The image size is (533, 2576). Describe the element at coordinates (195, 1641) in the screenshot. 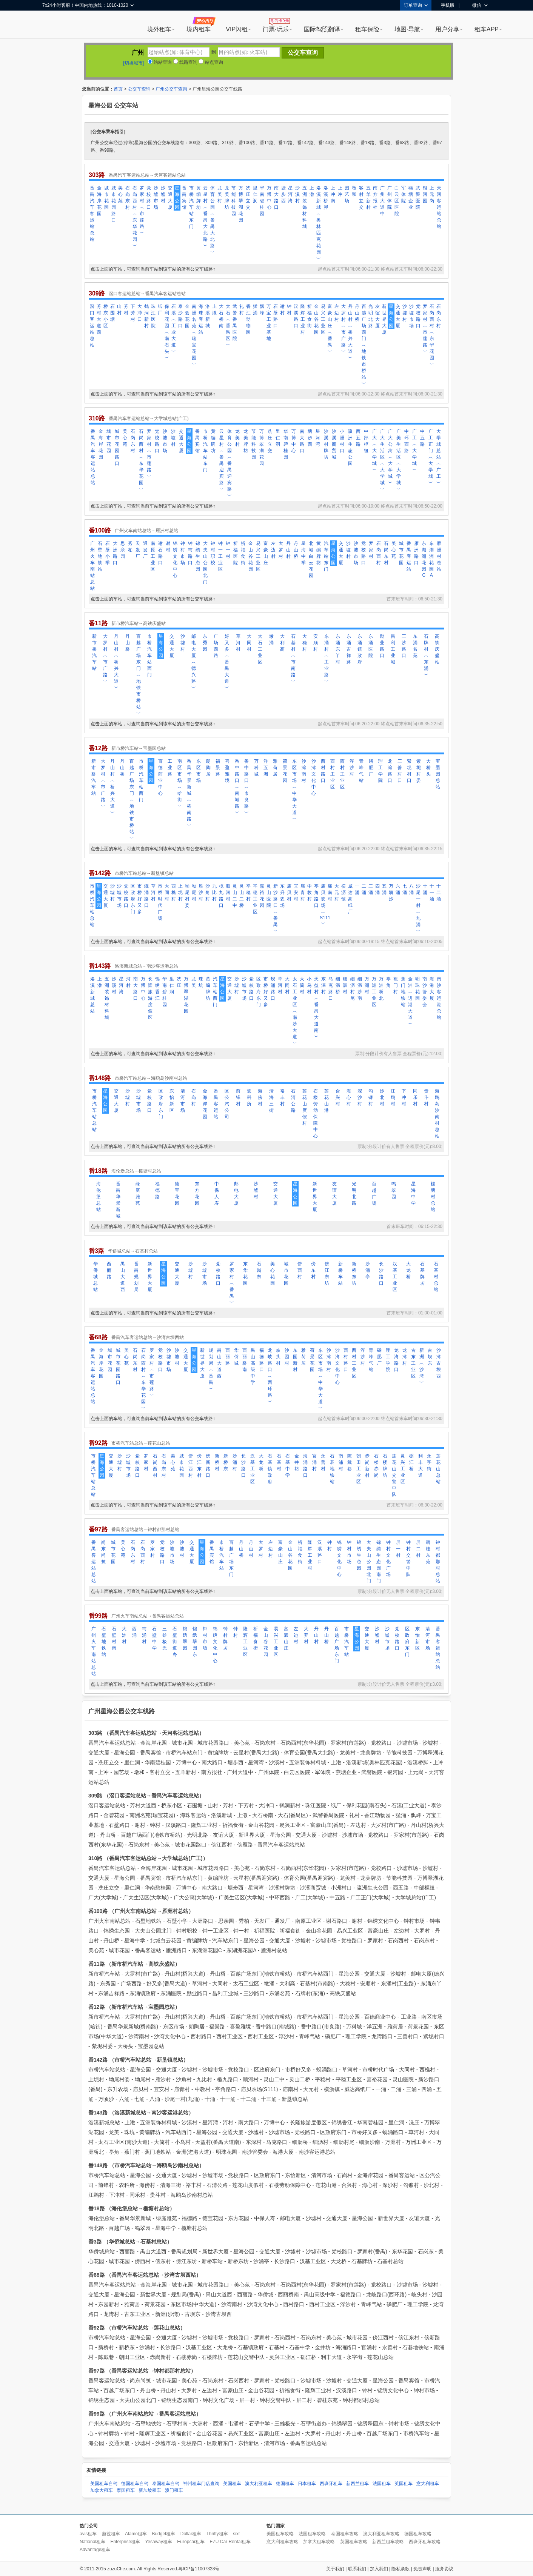

I see `锦绣翠园东` at that location.